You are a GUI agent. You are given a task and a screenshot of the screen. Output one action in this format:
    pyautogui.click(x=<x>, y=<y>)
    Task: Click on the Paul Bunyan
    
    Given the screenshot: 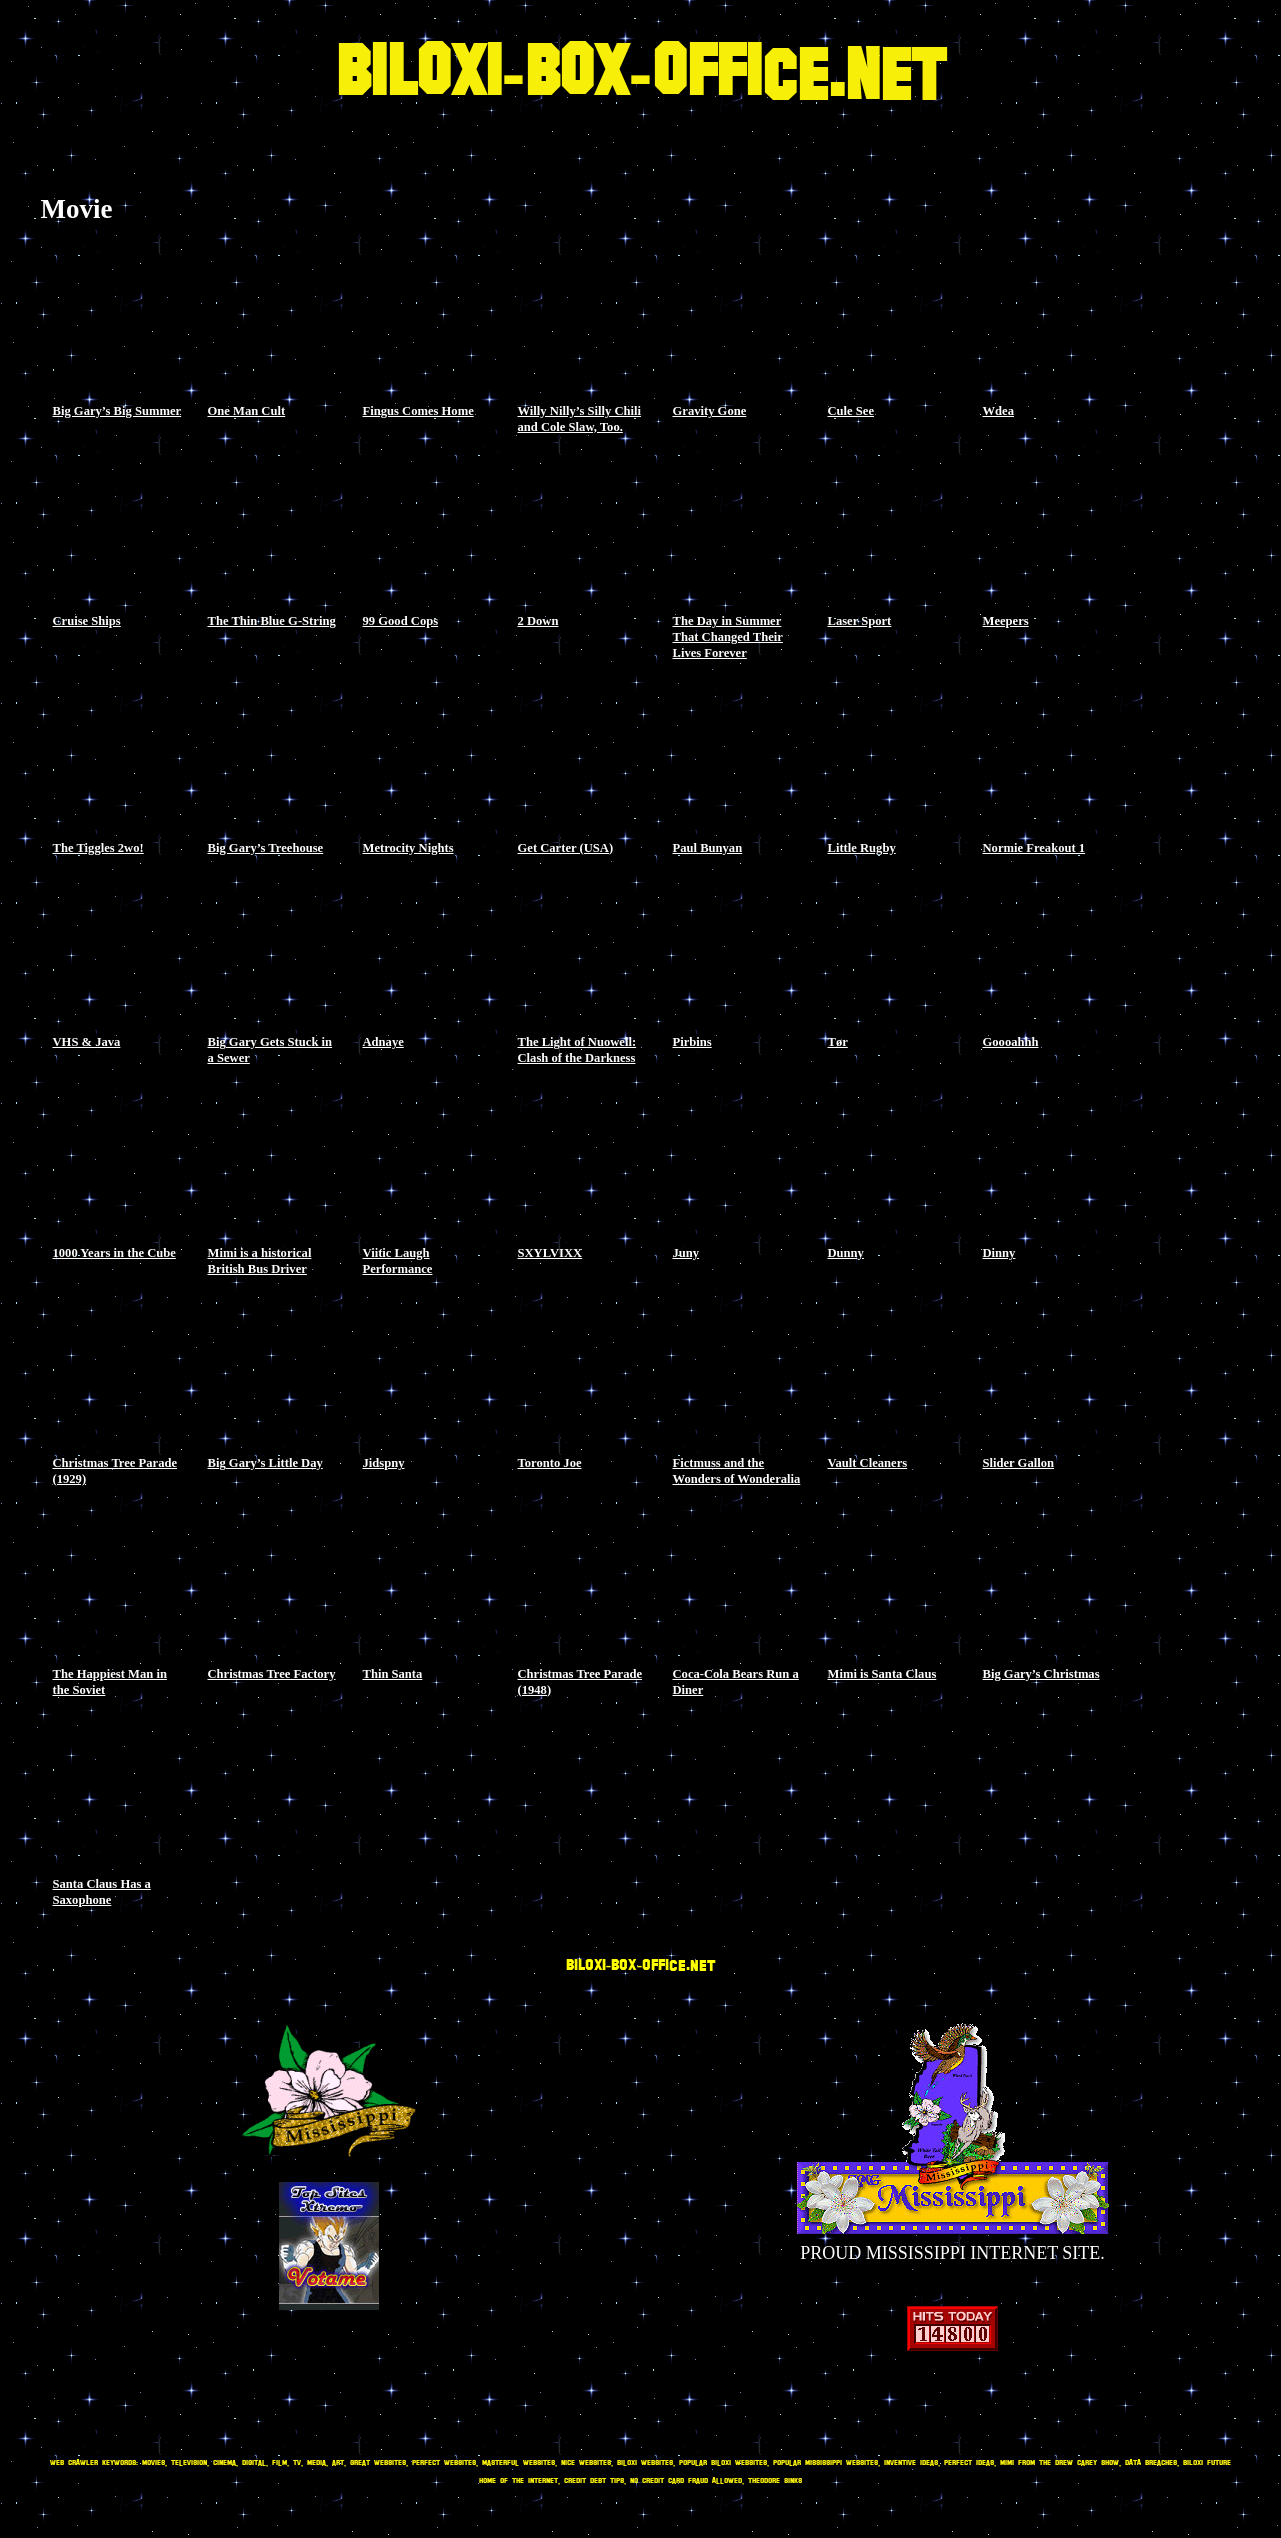 What is the action you would take?
    pyautogui.click(x=708, y=848)
    